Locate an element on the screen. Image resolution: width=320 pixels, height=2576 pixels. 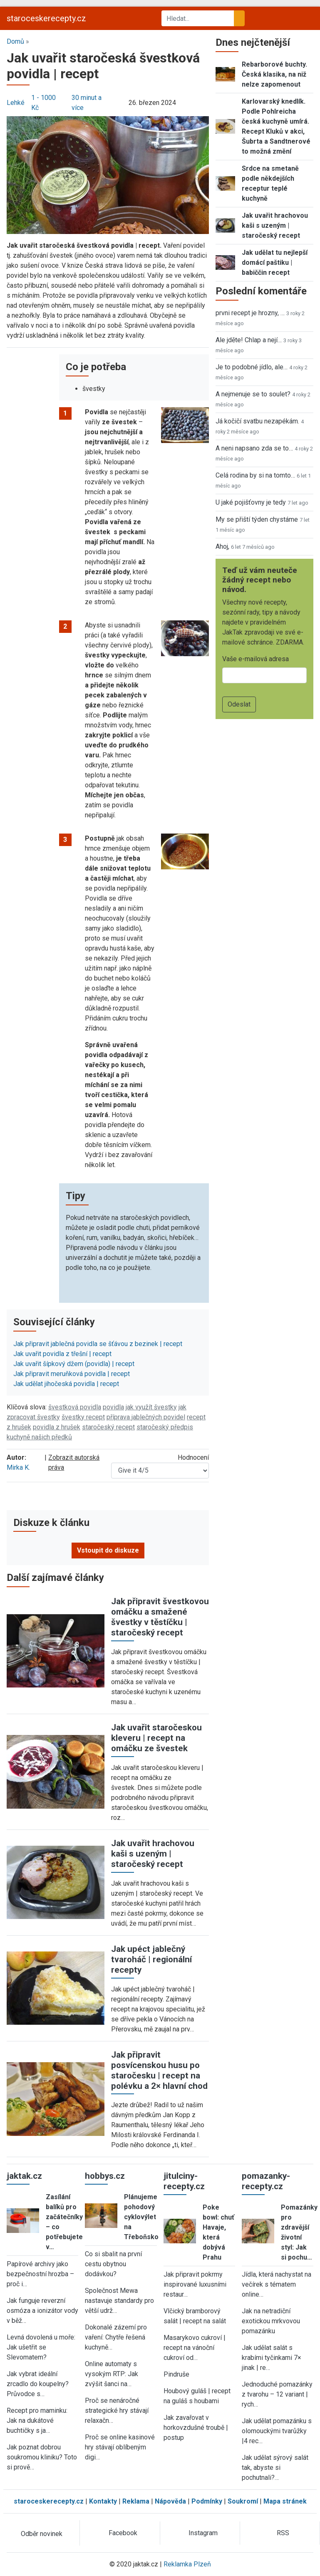
Vaše e-mailová adresa is located at coordinates (255, 659).